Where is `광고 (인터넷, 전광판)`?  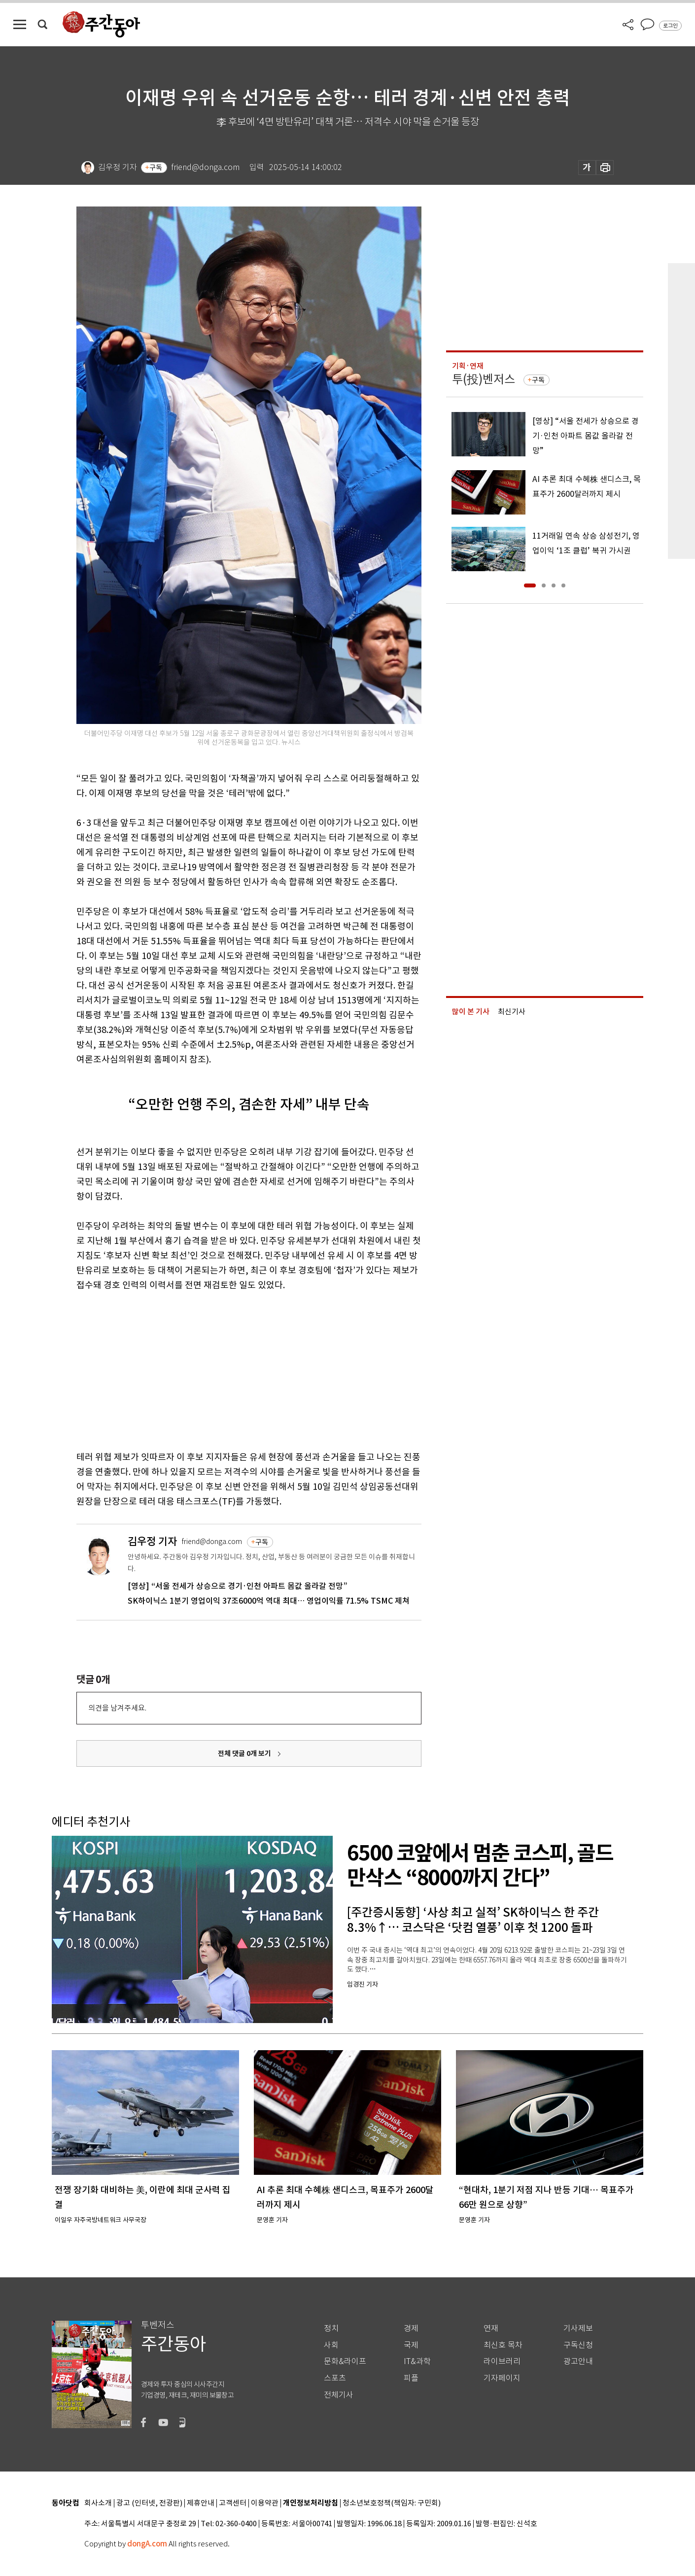 광고 (인터넷, 전광판) is located at coordinates (149, 2503).